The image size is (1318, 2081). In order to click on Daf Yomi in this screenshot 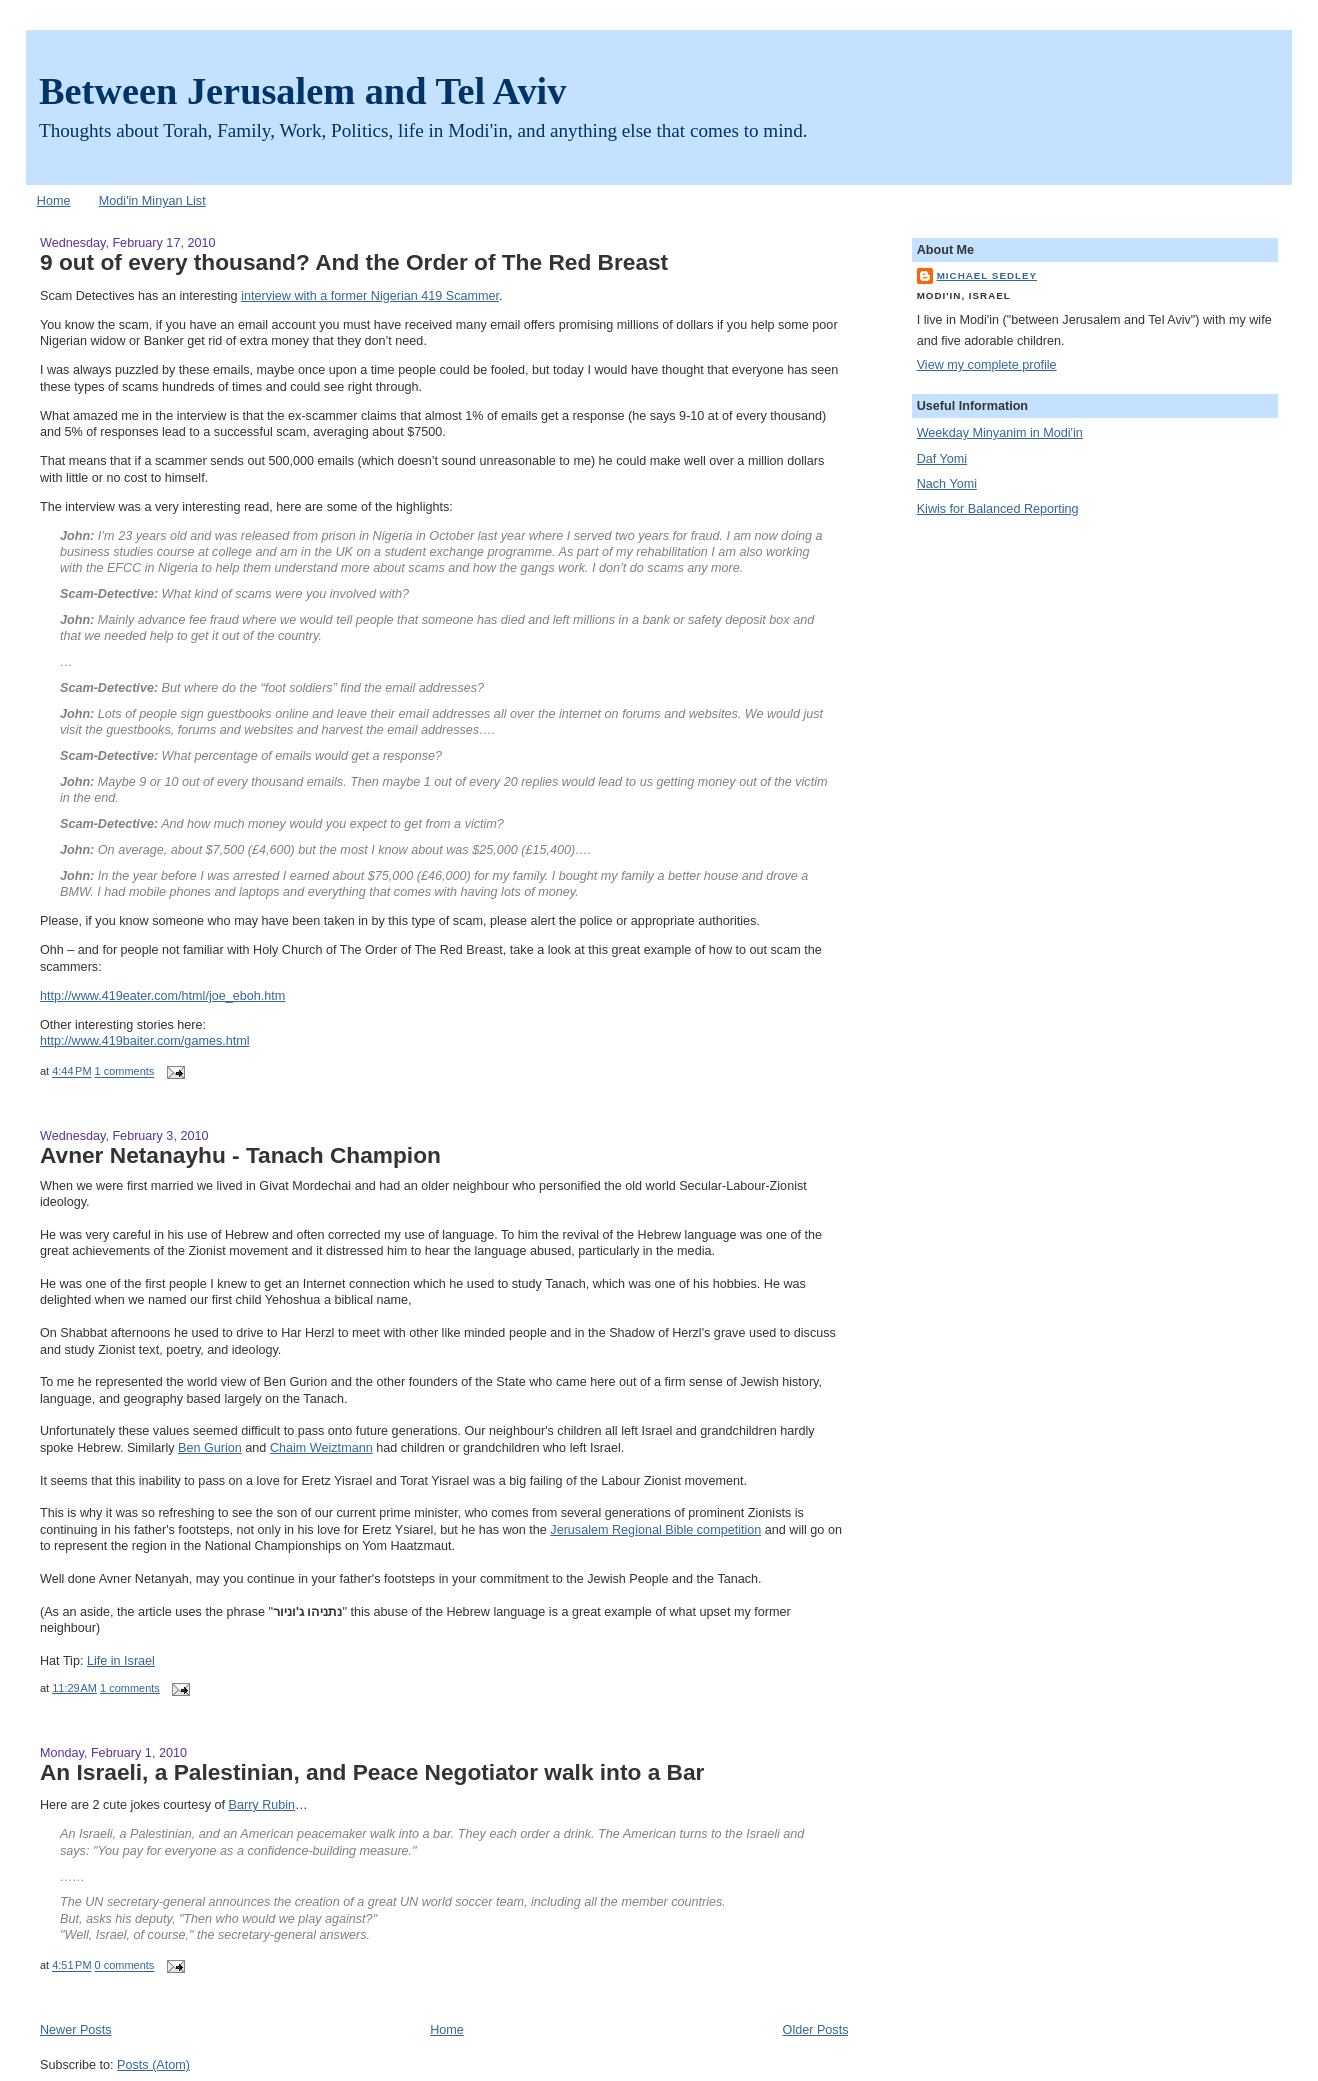, I will do `click(942, 459)`.